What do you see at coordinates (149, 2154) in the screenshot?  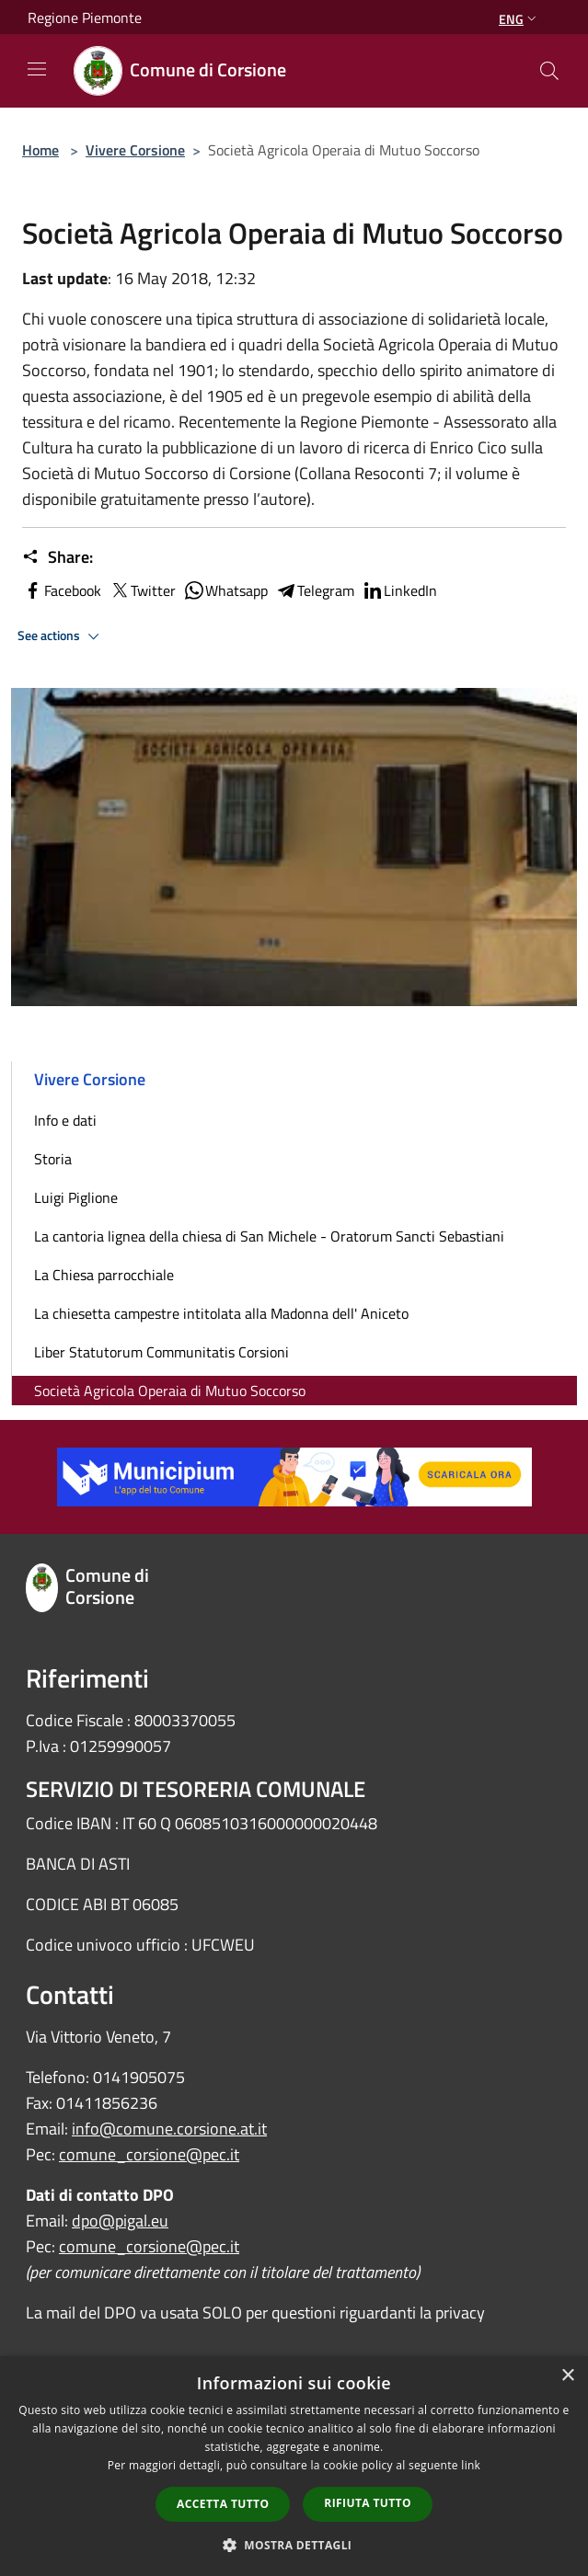 I see `comune_corsione@pec.it` at bounding box center [149, 2154].